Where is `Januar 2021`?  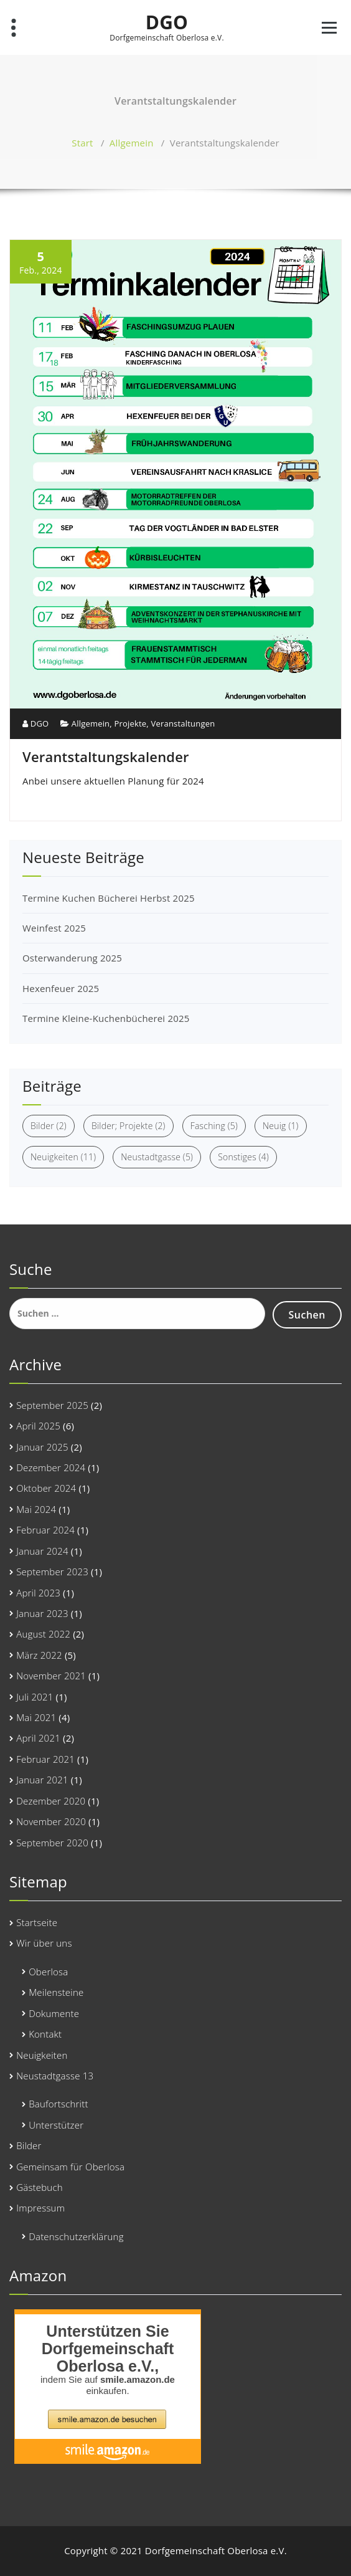 Januar 2021 is located at coordinates (42, 1779).